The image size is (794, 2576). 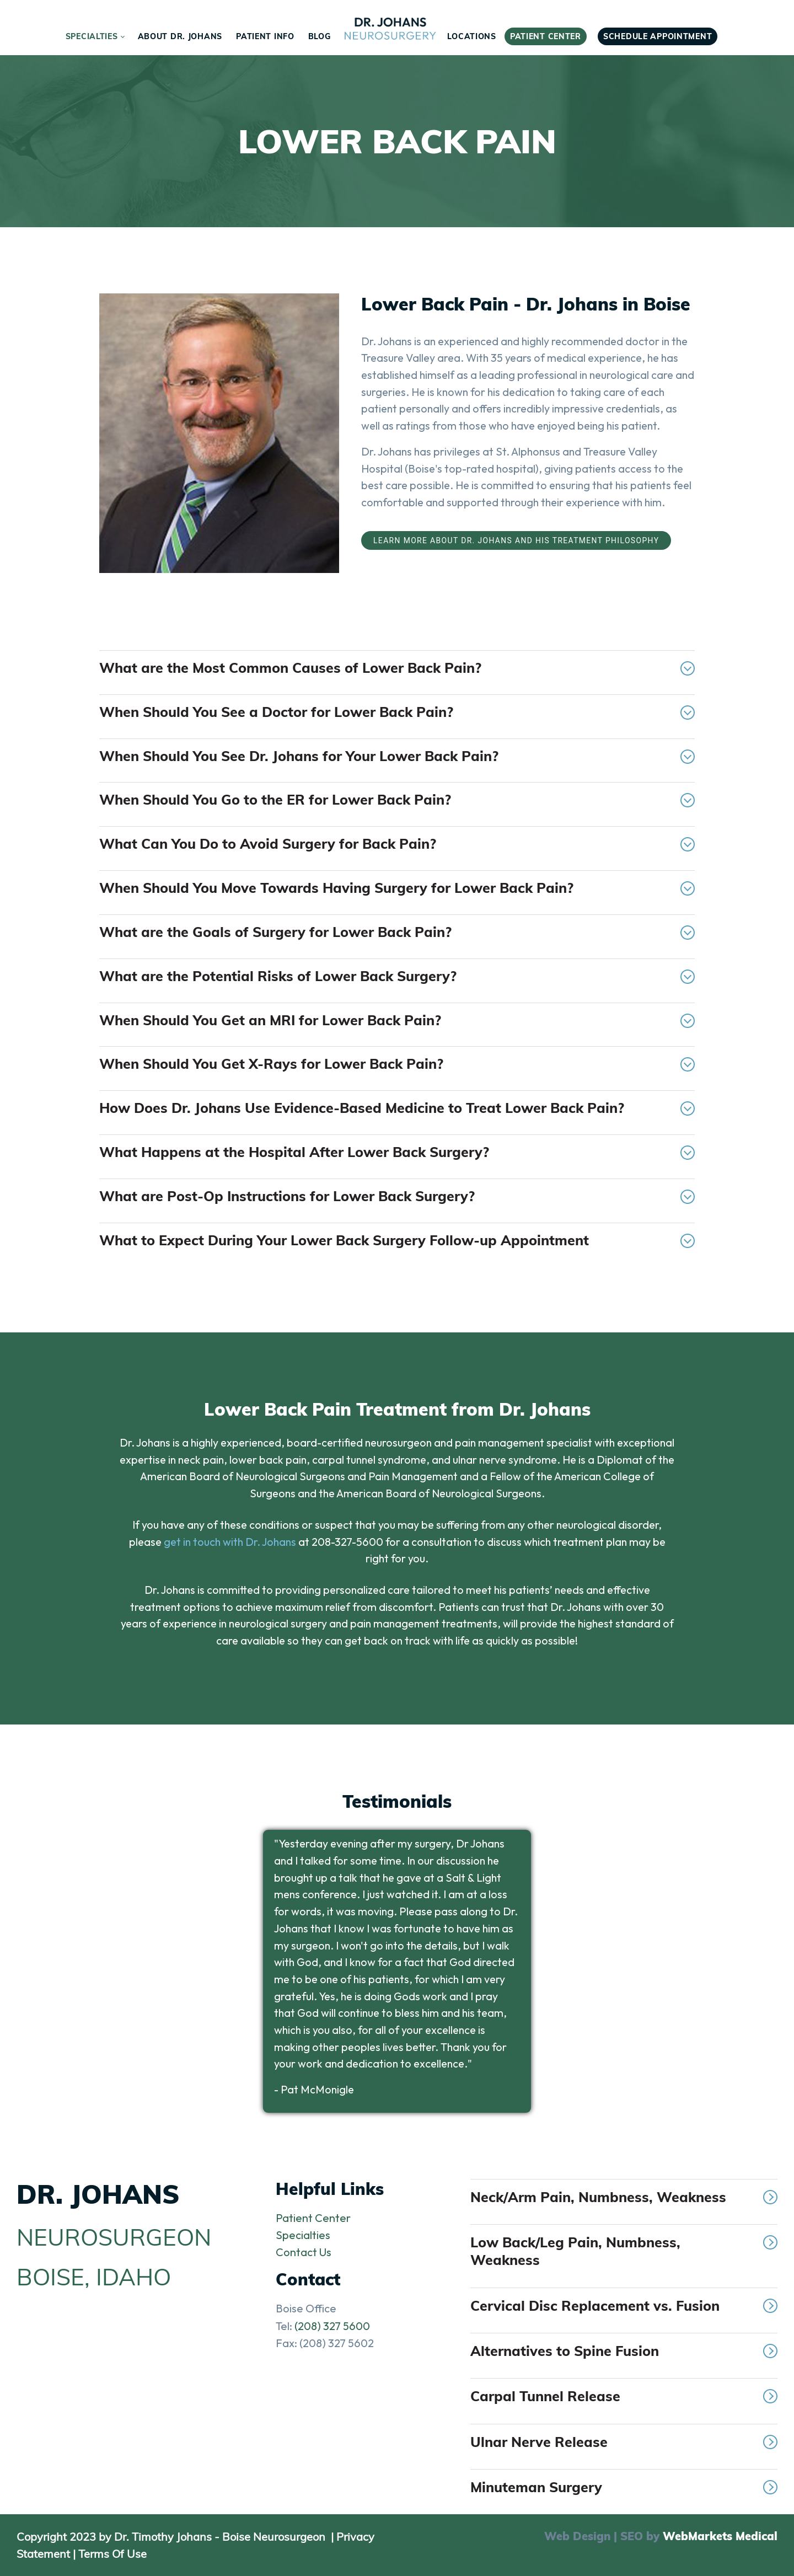 What do you see at coordinates (397, 1107) in the screenshot?
I see `How Does Dr. Johans Use Evidence-Based Medicine to Treat Lower Back Pain?` at bounding box center [397, 1107].